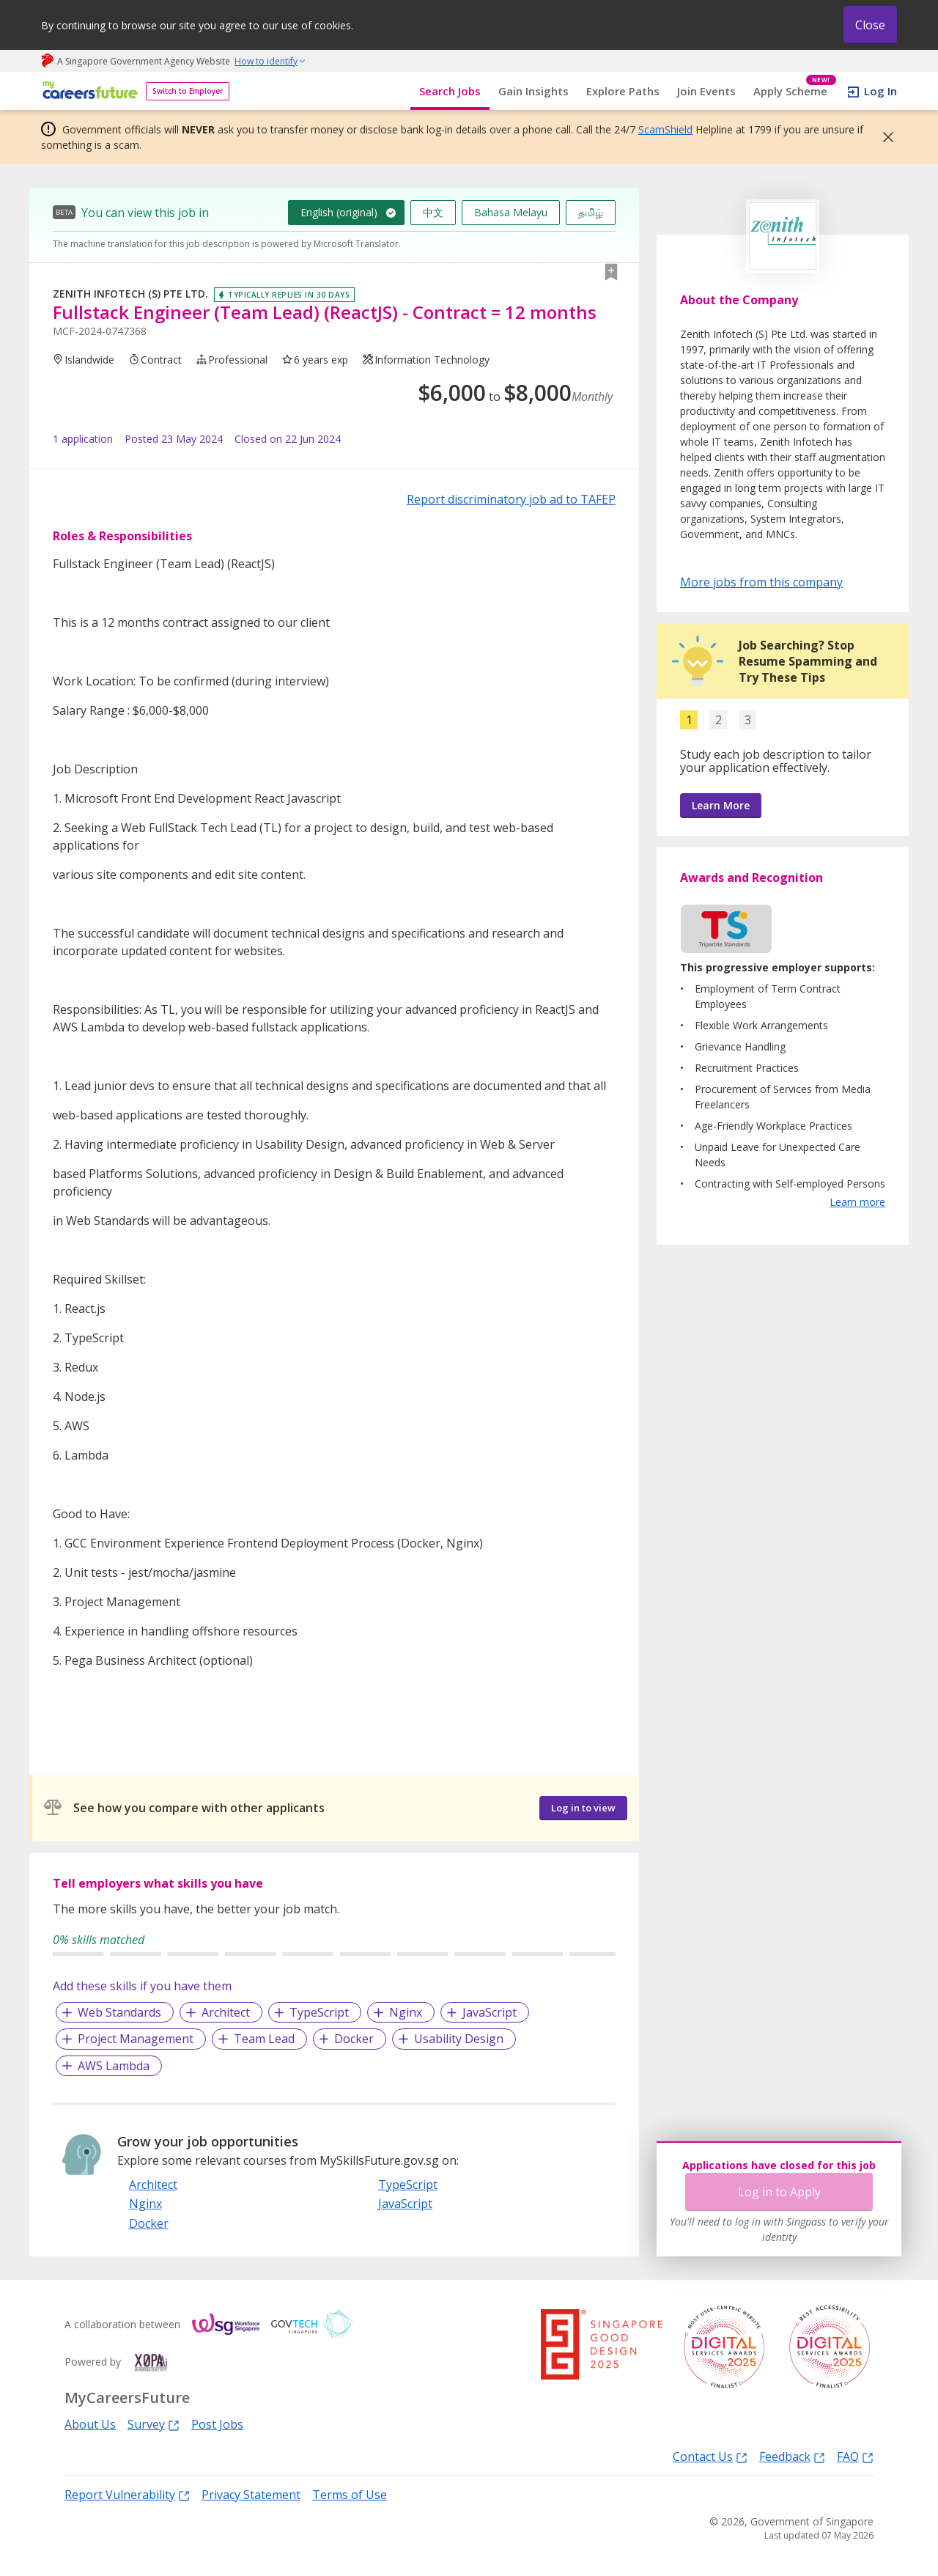 This screenshot has height=2576, width=938. Describe the element at coordinates (433, 212) in the screenshot. I see `中文` at that location.